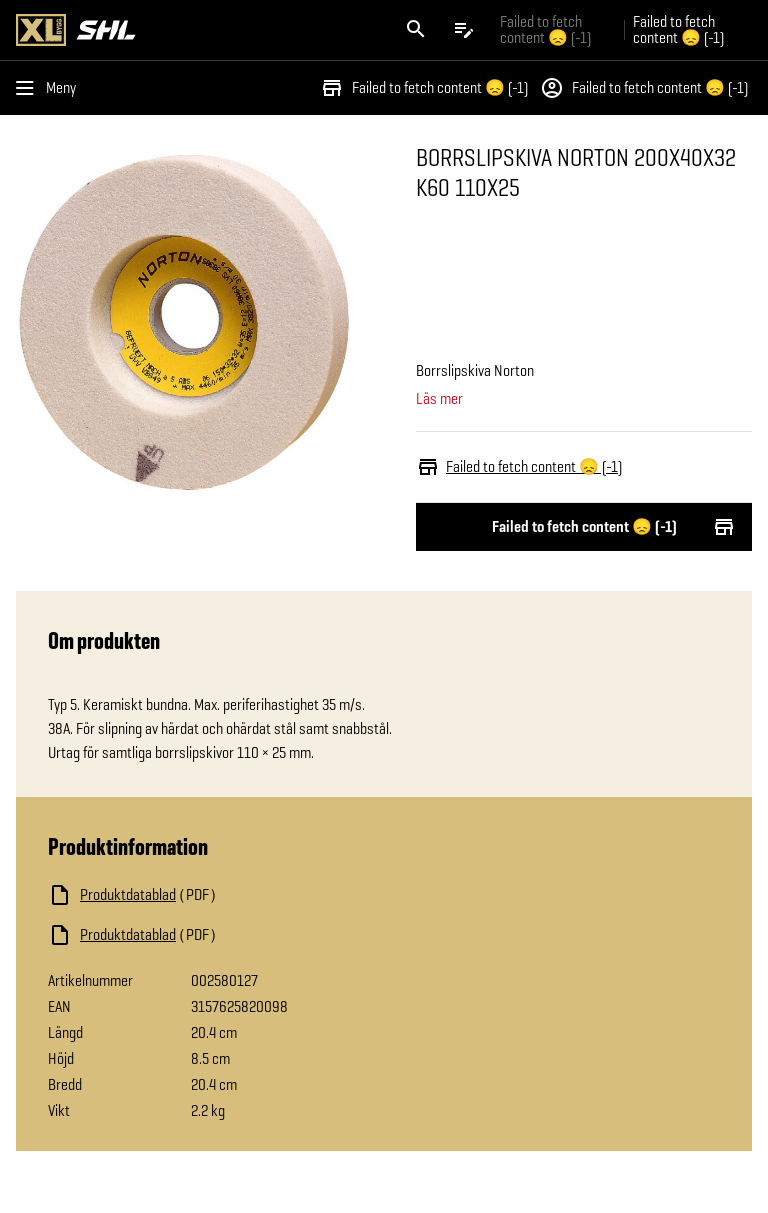 The image size is (768, 1213). Describe the element at coordinates (424, 88) in the screenshot. I see `Failed to fetch content 😞 (-1)` at that location.